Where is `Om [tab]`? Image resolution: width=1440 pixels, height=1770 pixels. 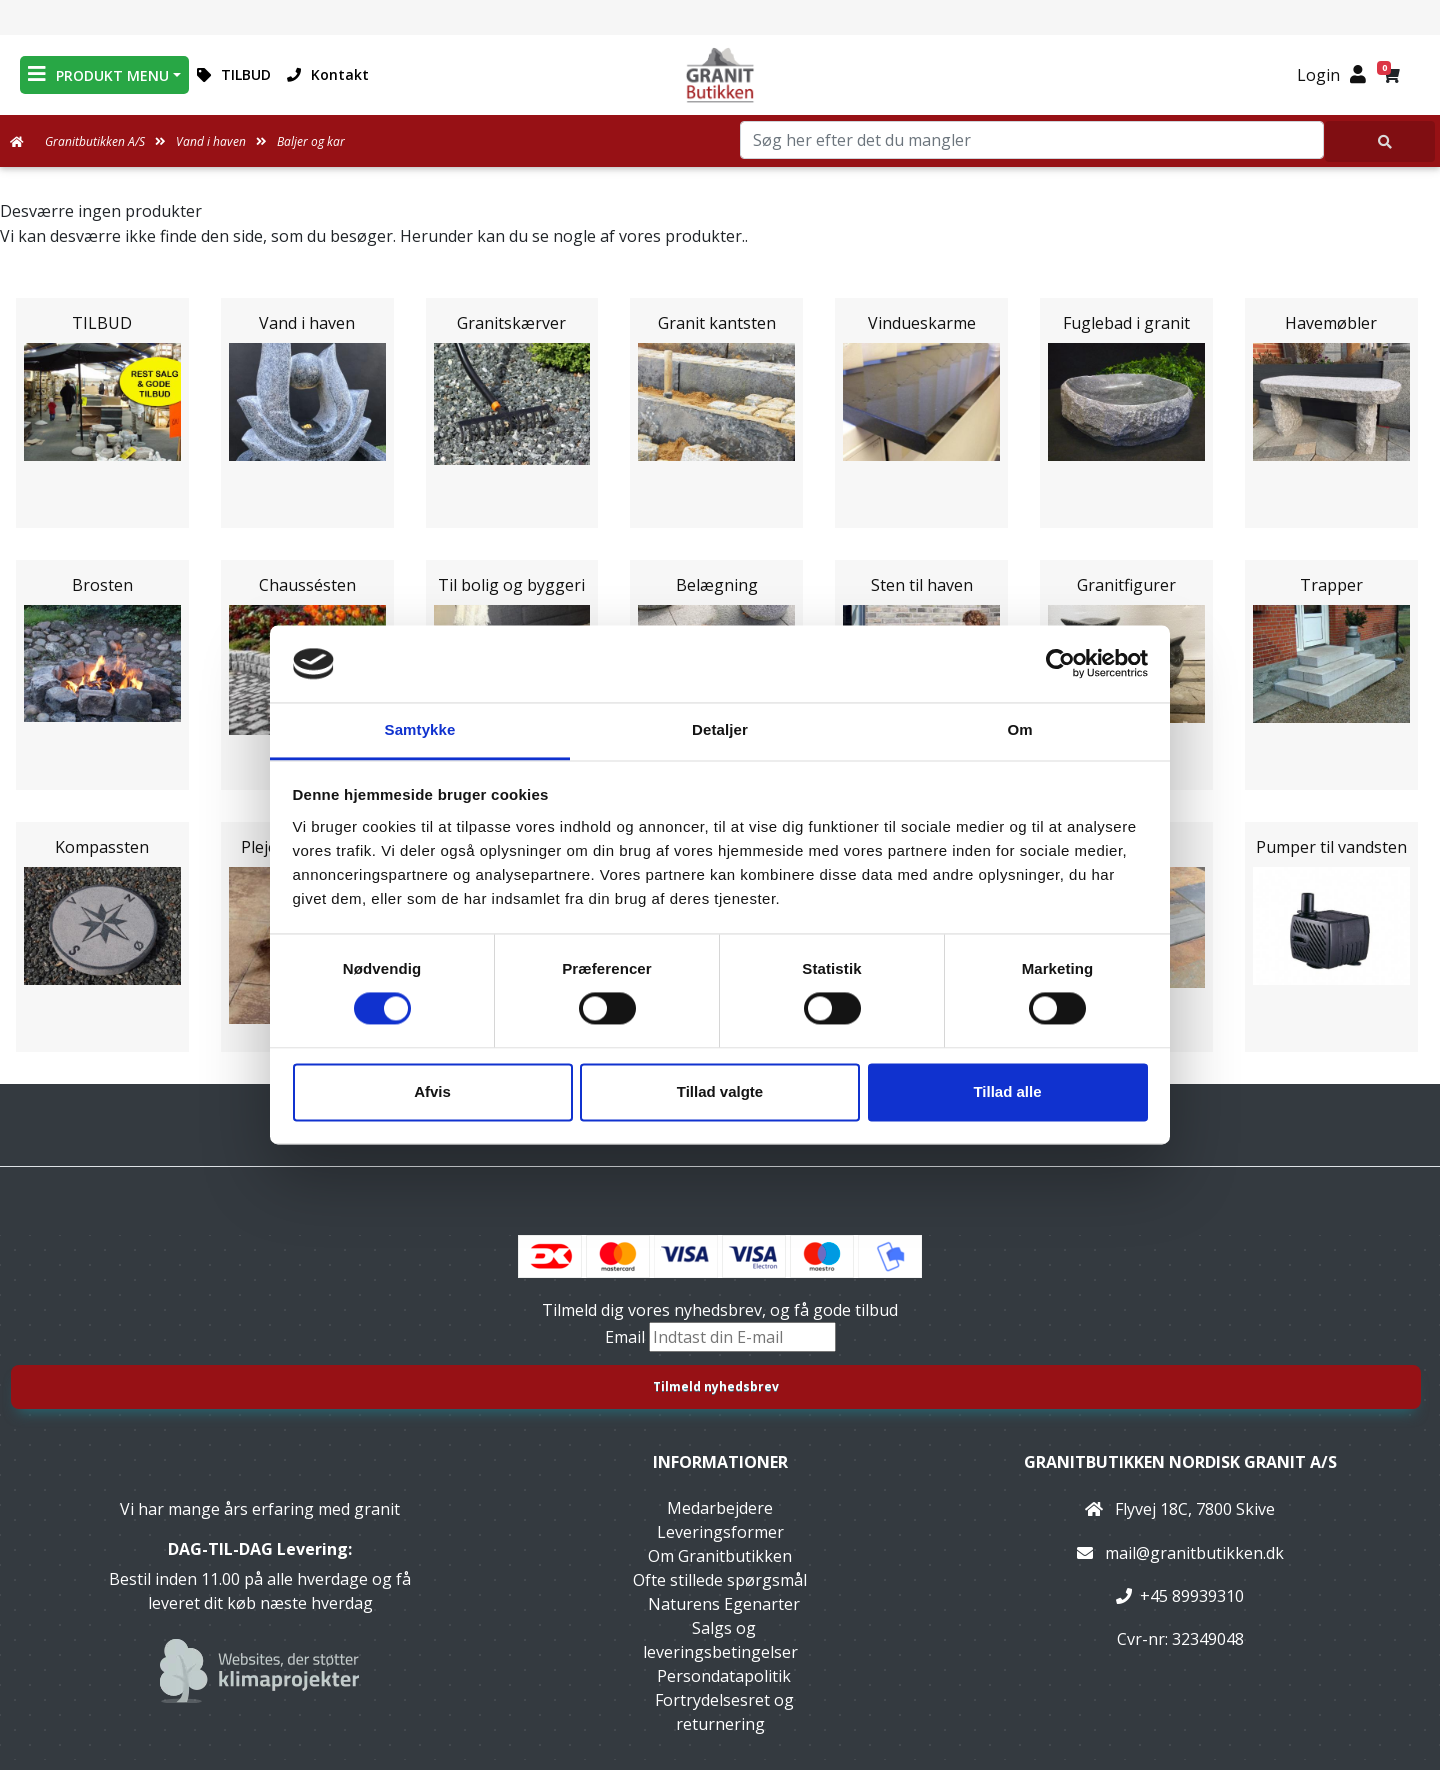
Om [tab] is located at coordinates (1019, 729).